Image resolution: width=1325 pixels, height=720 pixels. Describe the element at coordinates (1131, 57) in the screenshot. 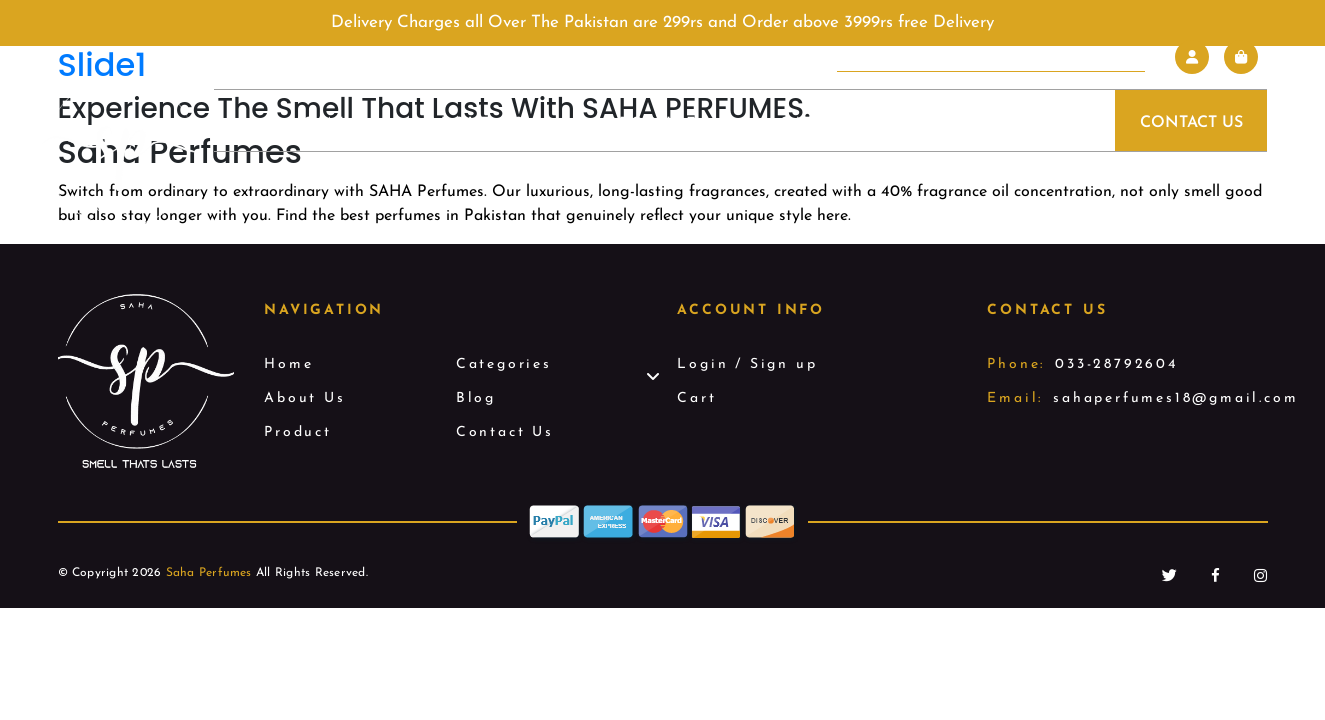

I see `[Search magnifier]` at that location.